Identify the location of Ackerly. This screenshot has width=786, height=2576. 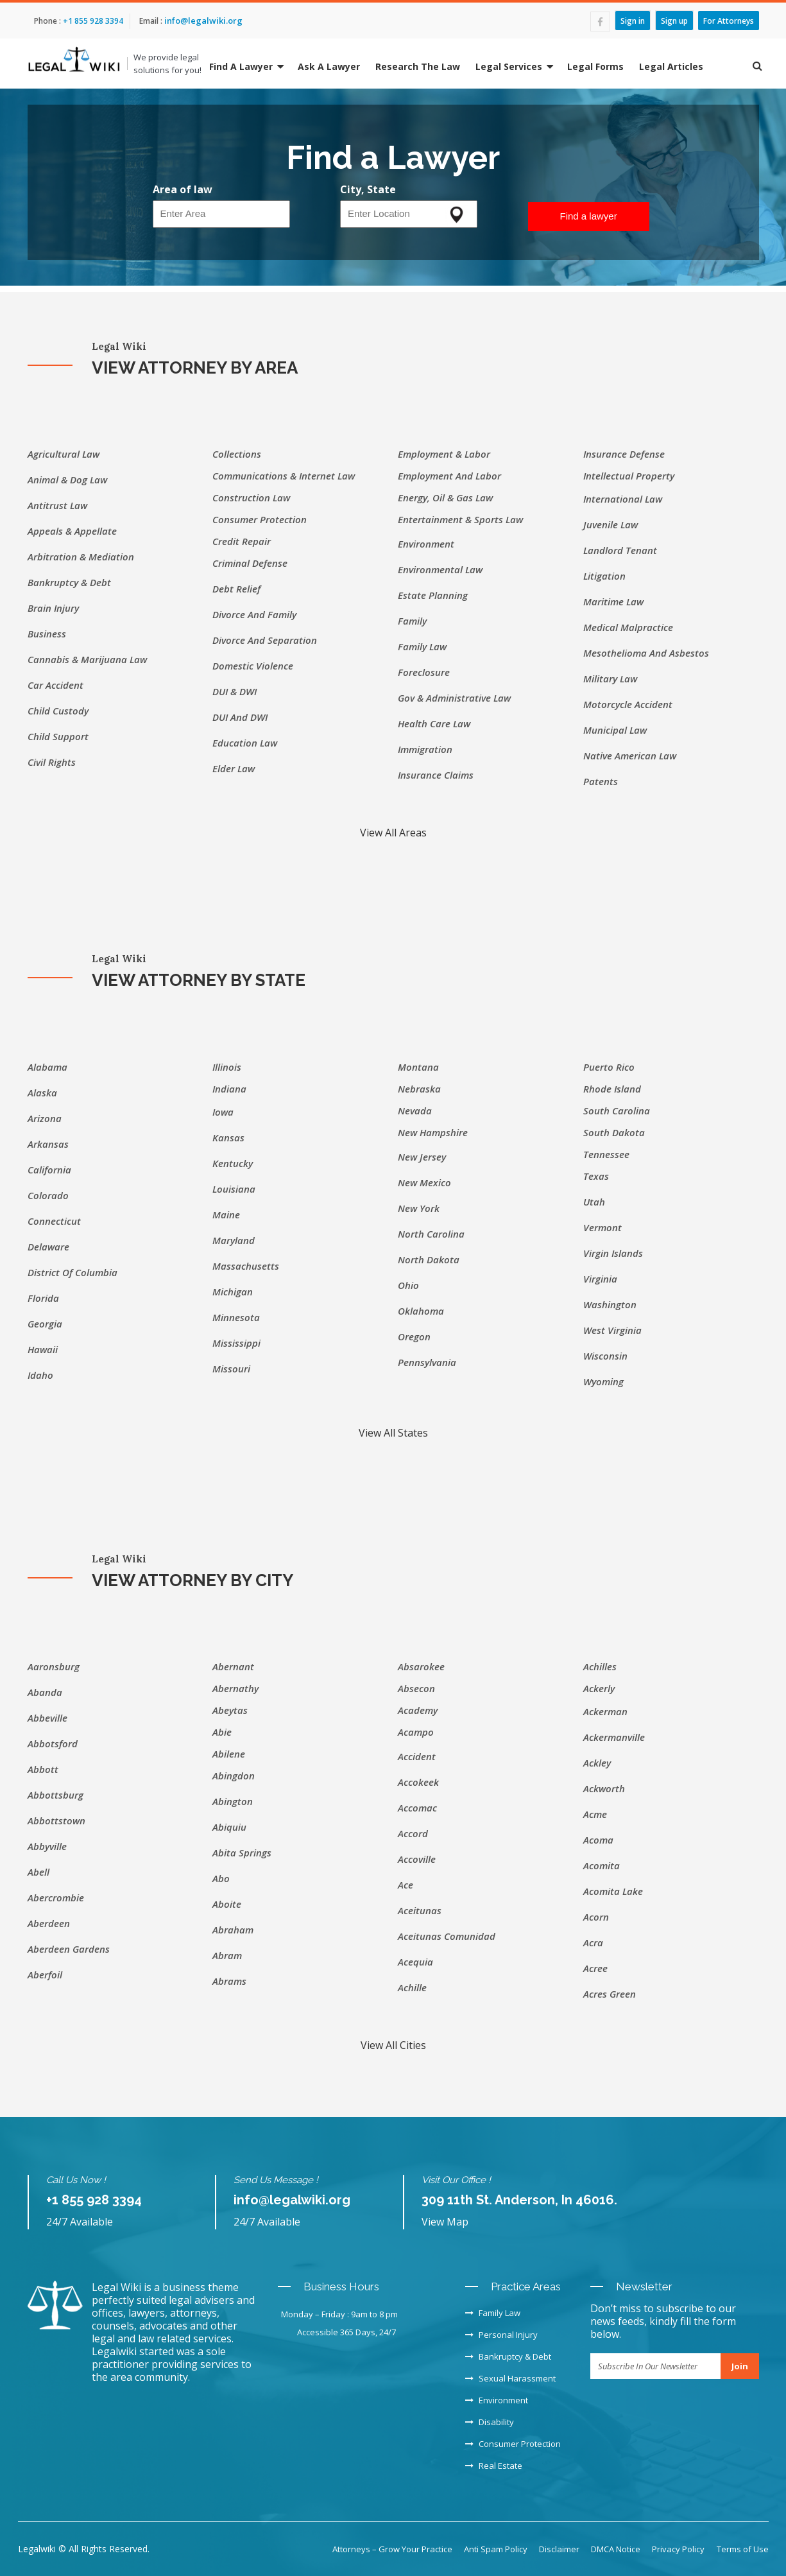
(599, 1688).